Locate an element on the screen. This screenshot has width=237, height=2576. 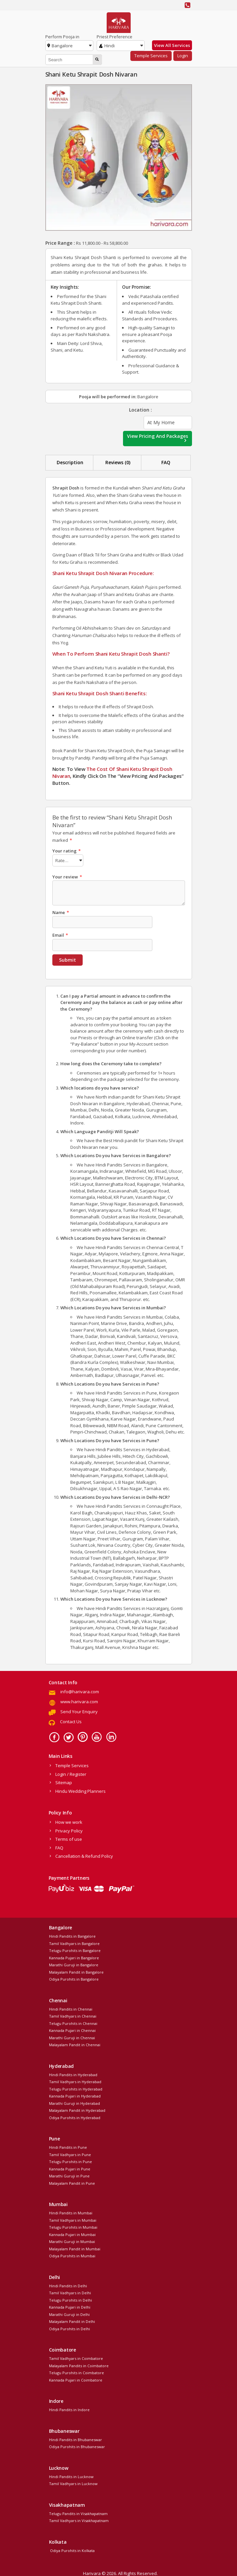
Marathi Guruji in Mumbai is located at coordinates (72, 2240).